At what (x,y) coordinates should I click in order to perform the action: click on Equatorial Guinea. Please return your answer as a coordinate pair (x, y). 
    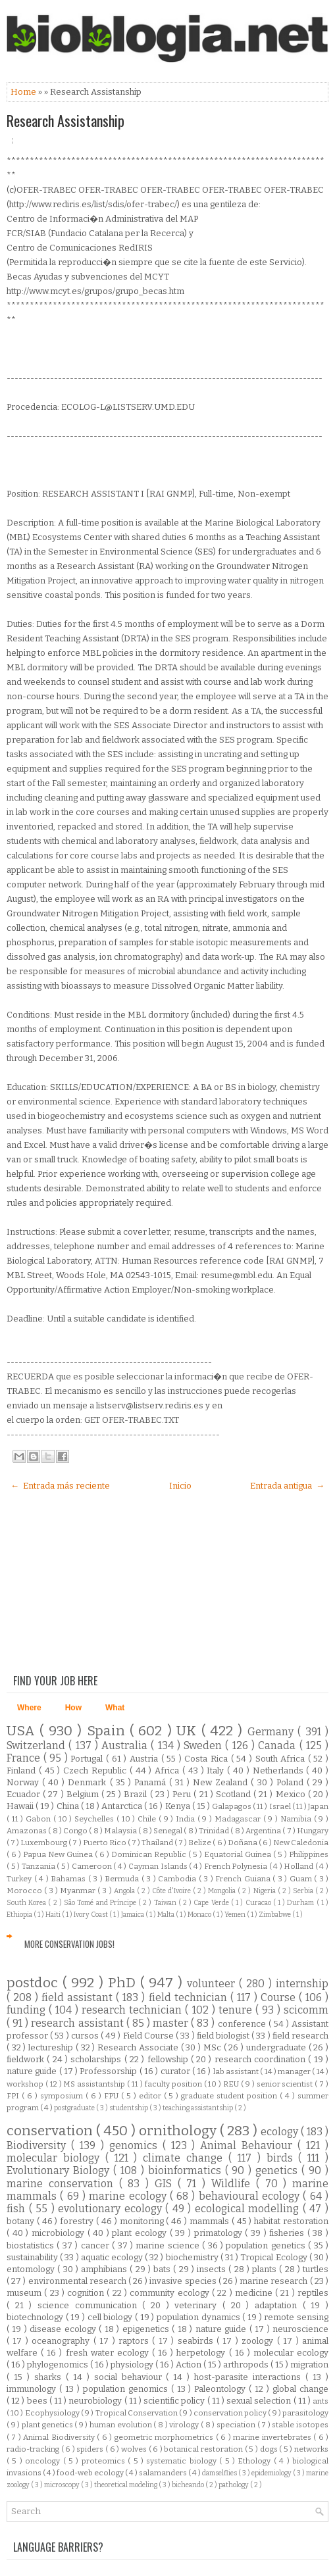
    Looking at the image, I should click on (238, 1854).